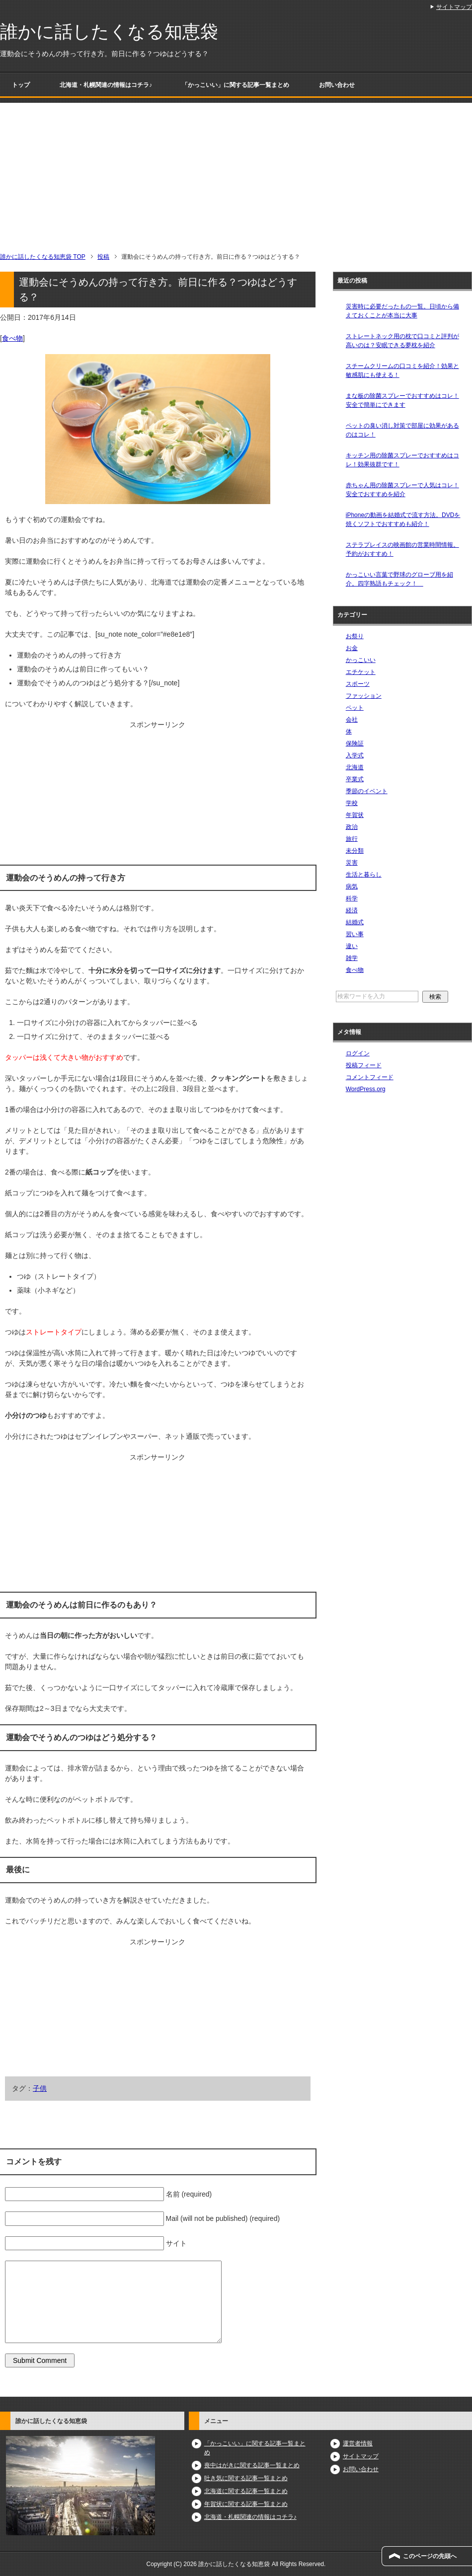  I want to click on 結婚式, so click(355, 922).